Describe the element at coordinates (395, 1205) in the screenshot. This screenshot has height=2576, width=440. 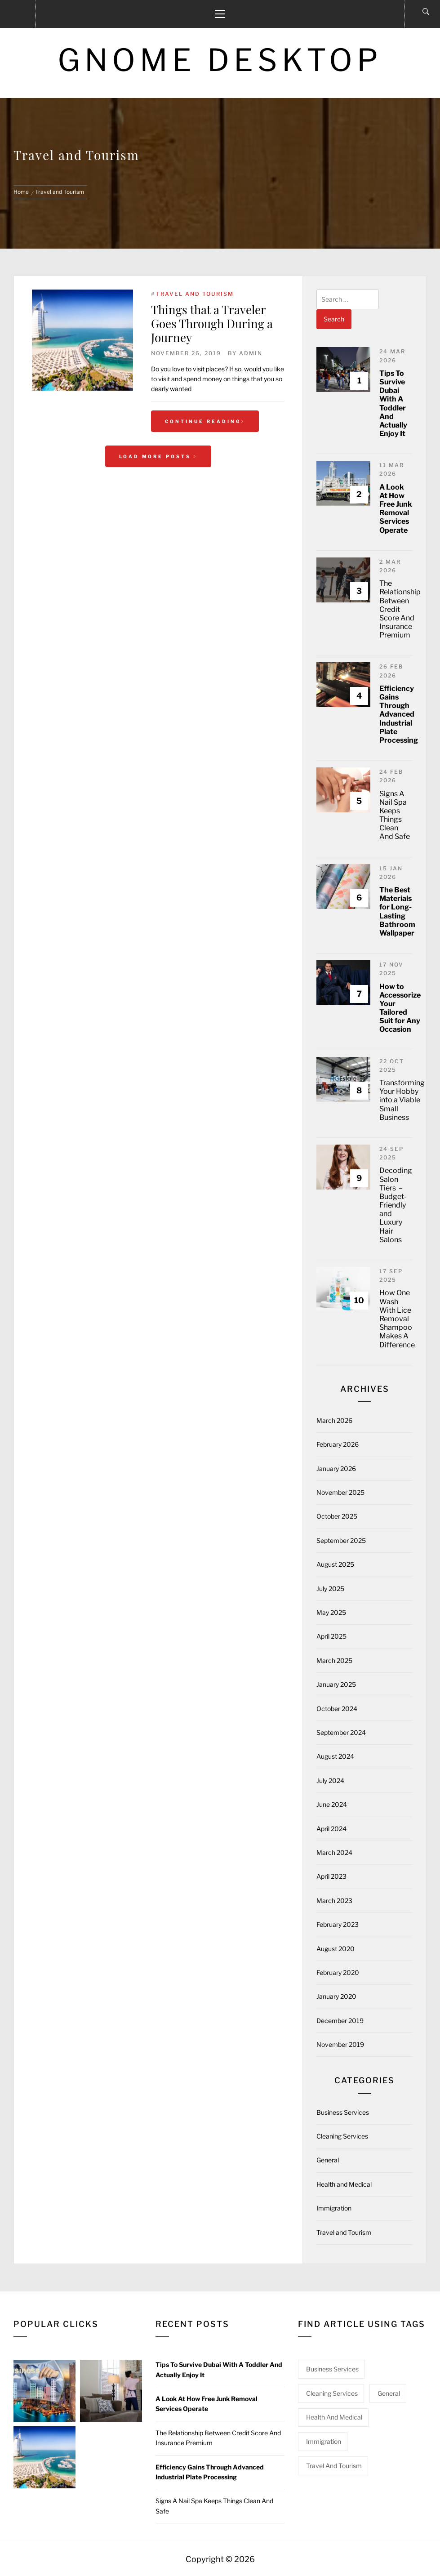
I see `Decoding Salon Tiers – Budget-Friendly and Luxury Hair Salons` at that location.